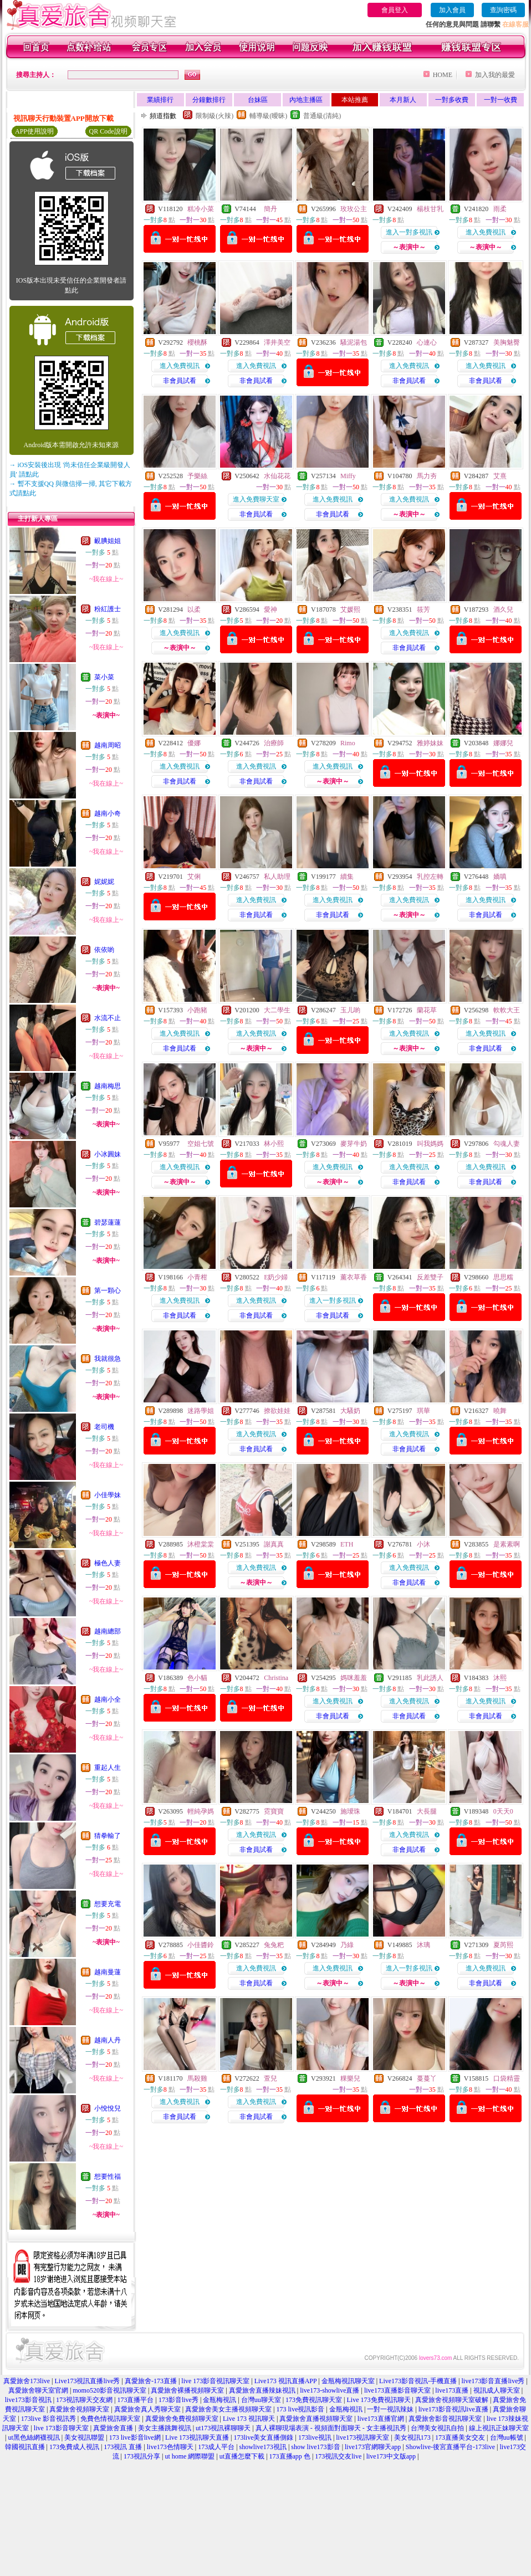  Describe the element at coordinates (506, 1144) in the screenshot. I see `勾魂人妻` at that location.